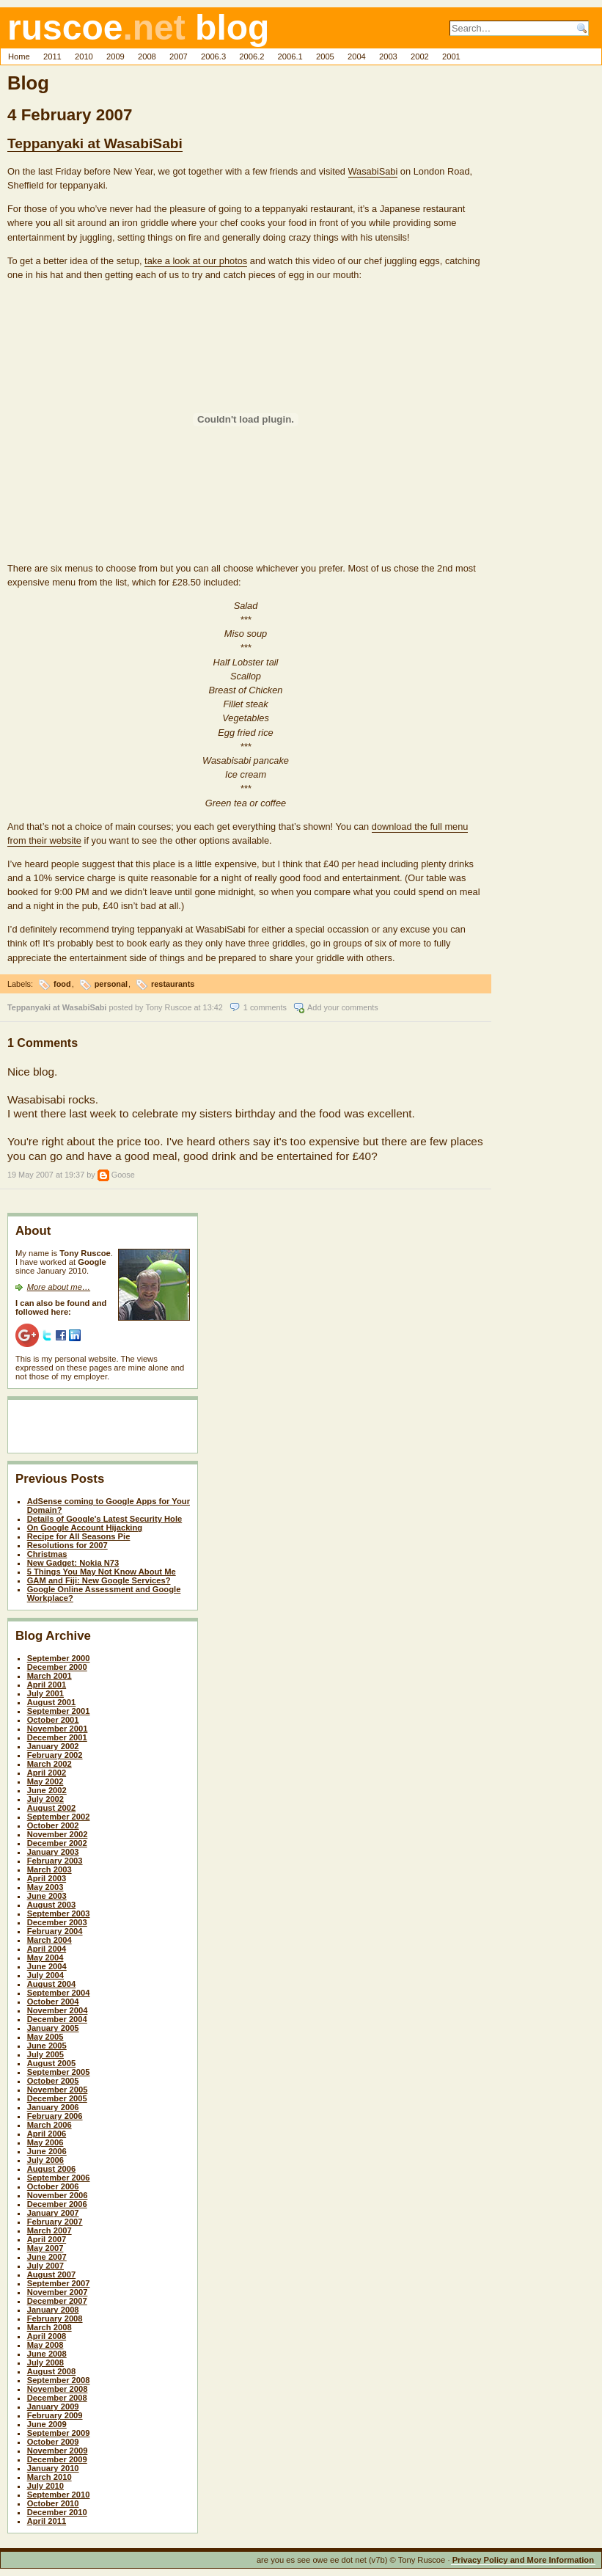 Image resolution: width=602 pixels, height=2576 pixels. What do you see at coordinates (53, 2001) in the screenshot?
I see `October 2004` at bounding box center [53, 2001].